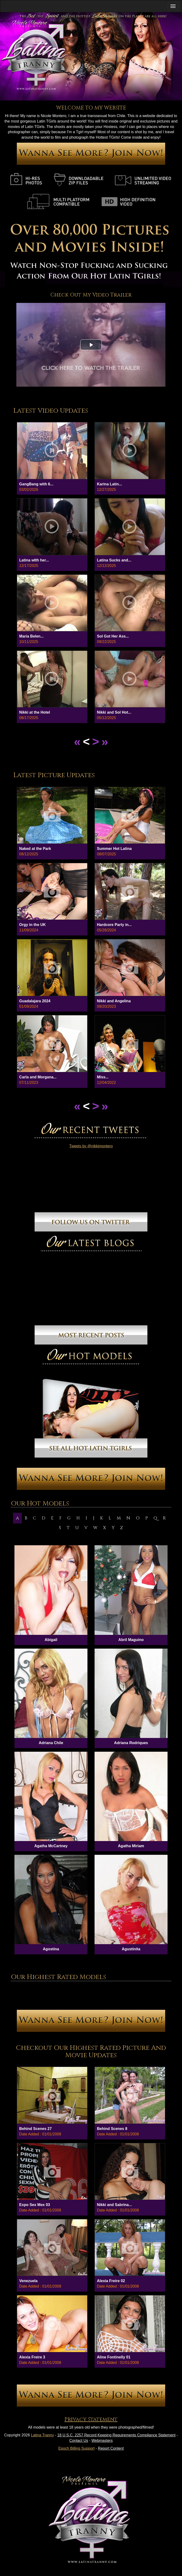 Image resolution: width=182 pixels, height=2576 pixels. I want to click on Webmasters, so click(102, 2441).